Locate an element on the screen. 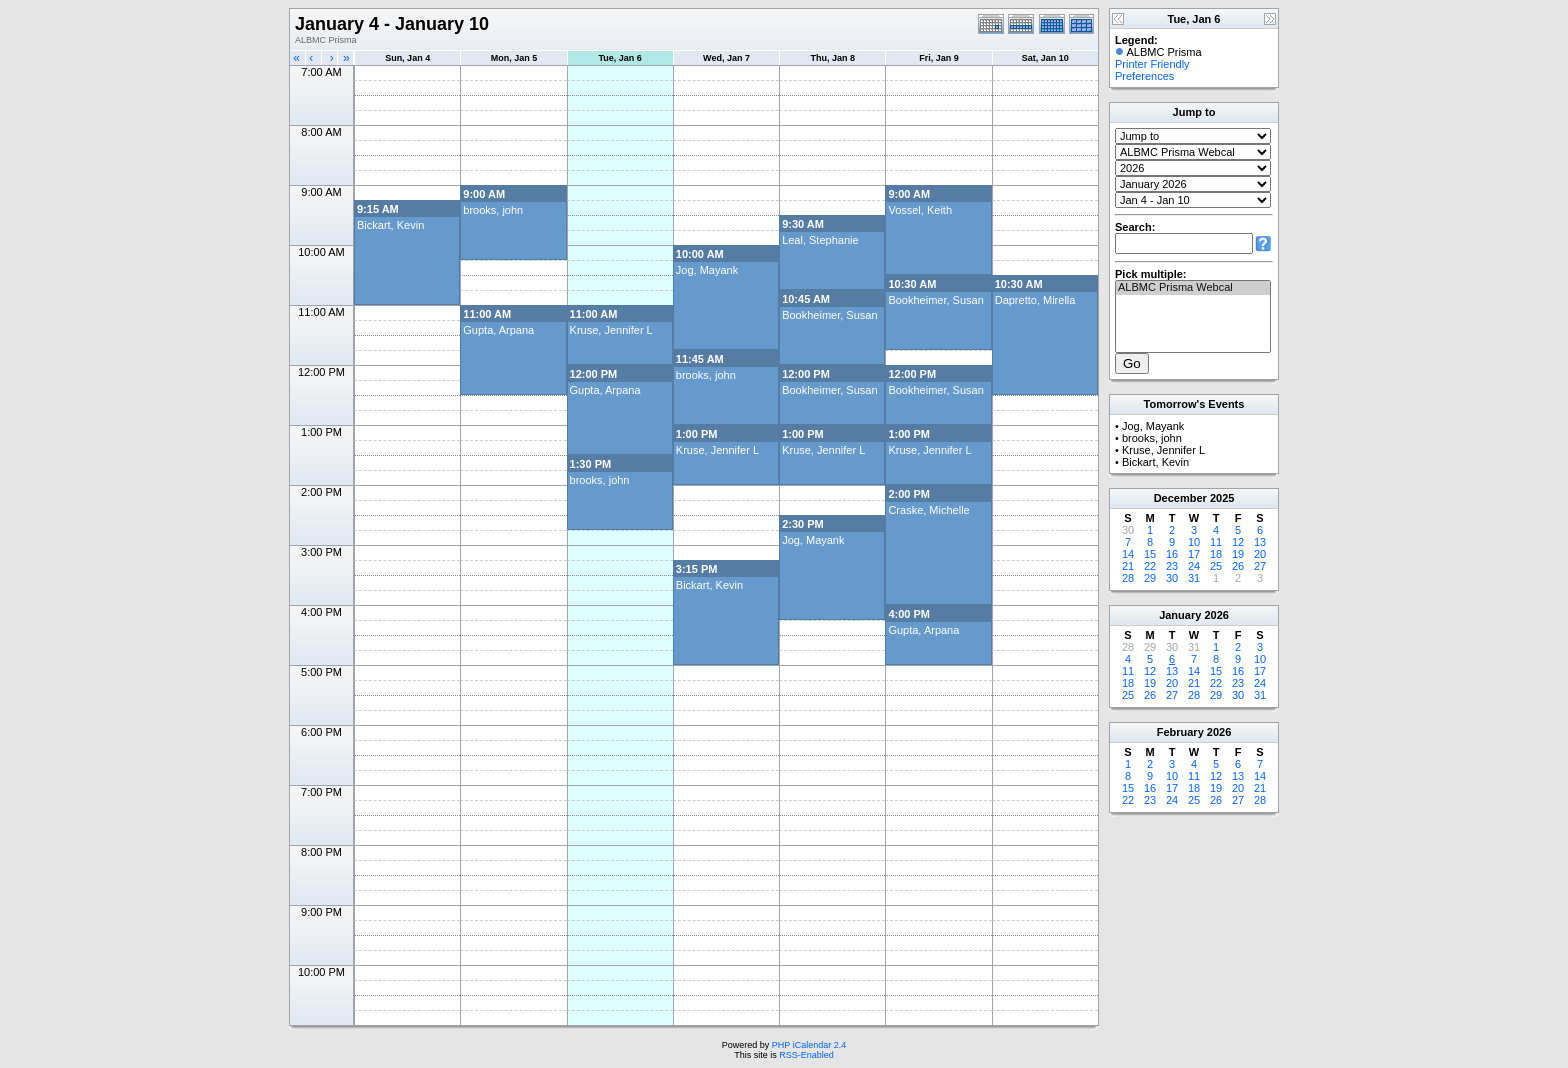 This screenshot has width=1568, height=1068. 15 is located at coordinates (1150, 554).